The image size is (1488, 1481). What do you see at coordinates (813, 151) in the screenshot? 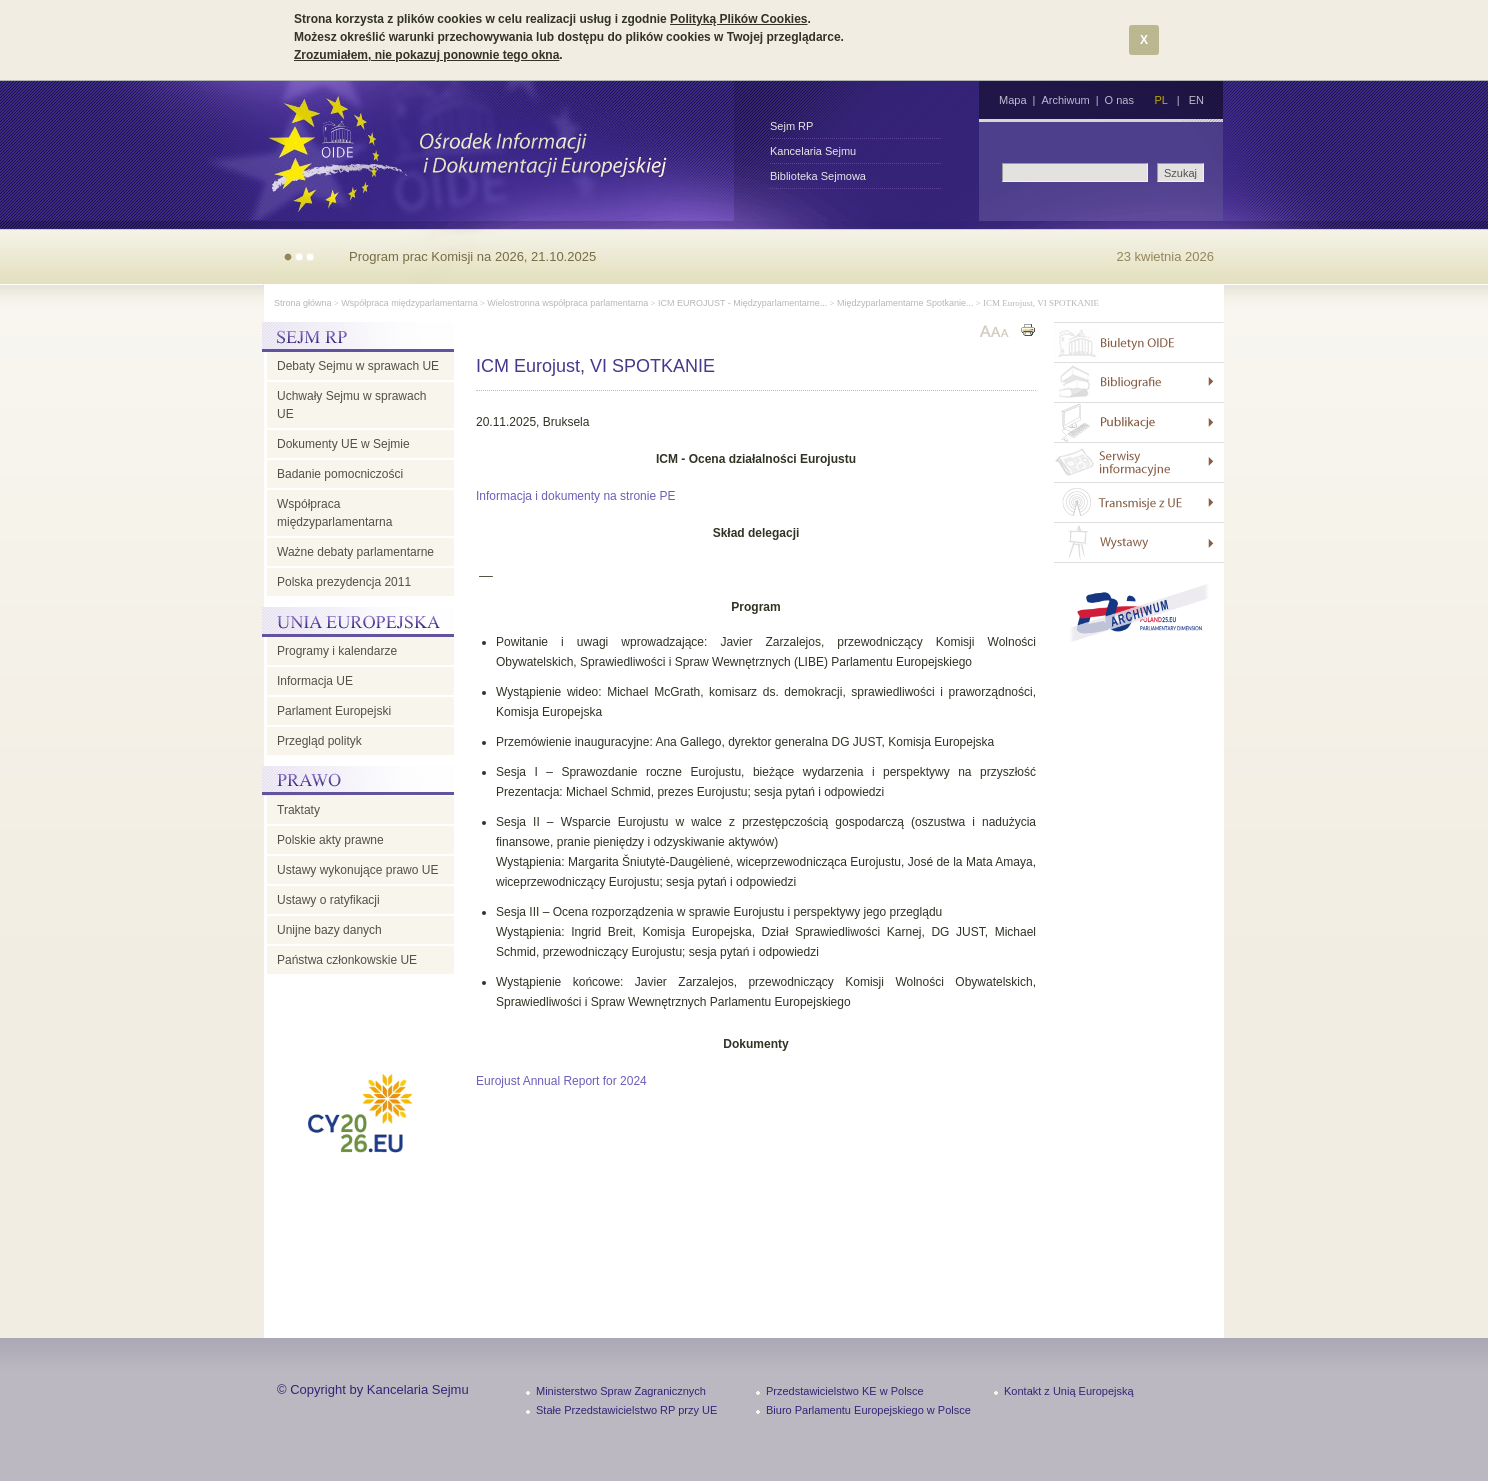
I see `Kancelaria Sejmu` at bounding box center [813, 151].